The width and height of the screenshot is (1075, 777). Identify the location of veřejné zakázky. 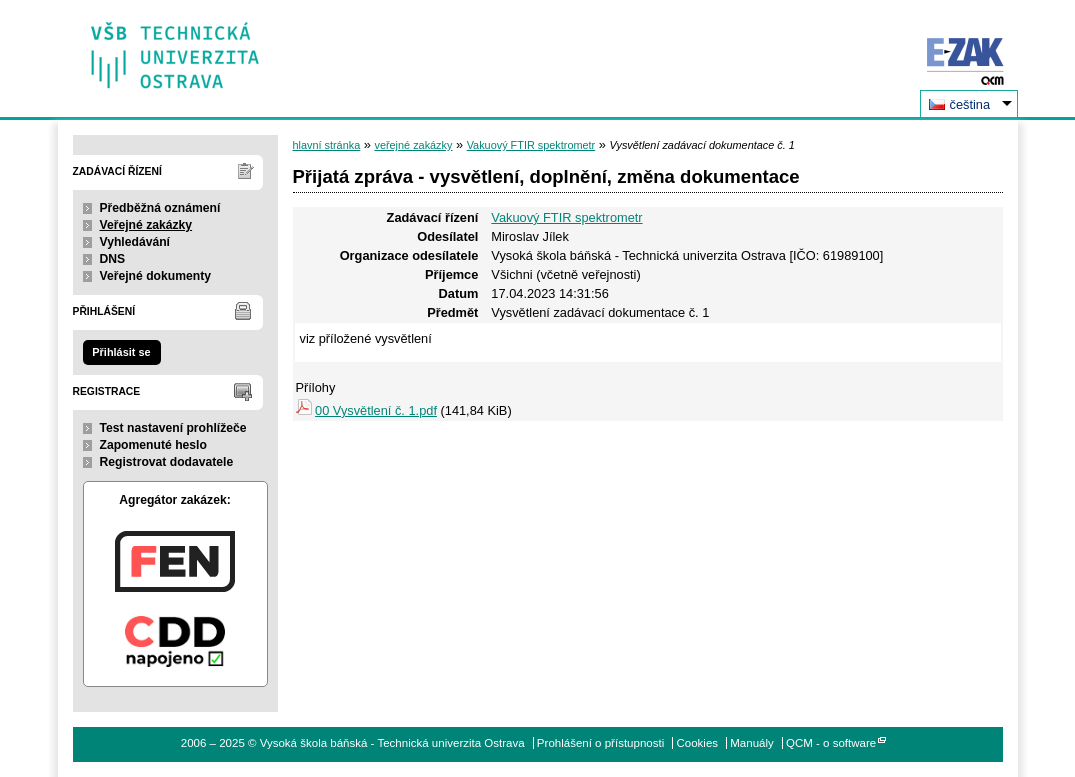
(413, 145).